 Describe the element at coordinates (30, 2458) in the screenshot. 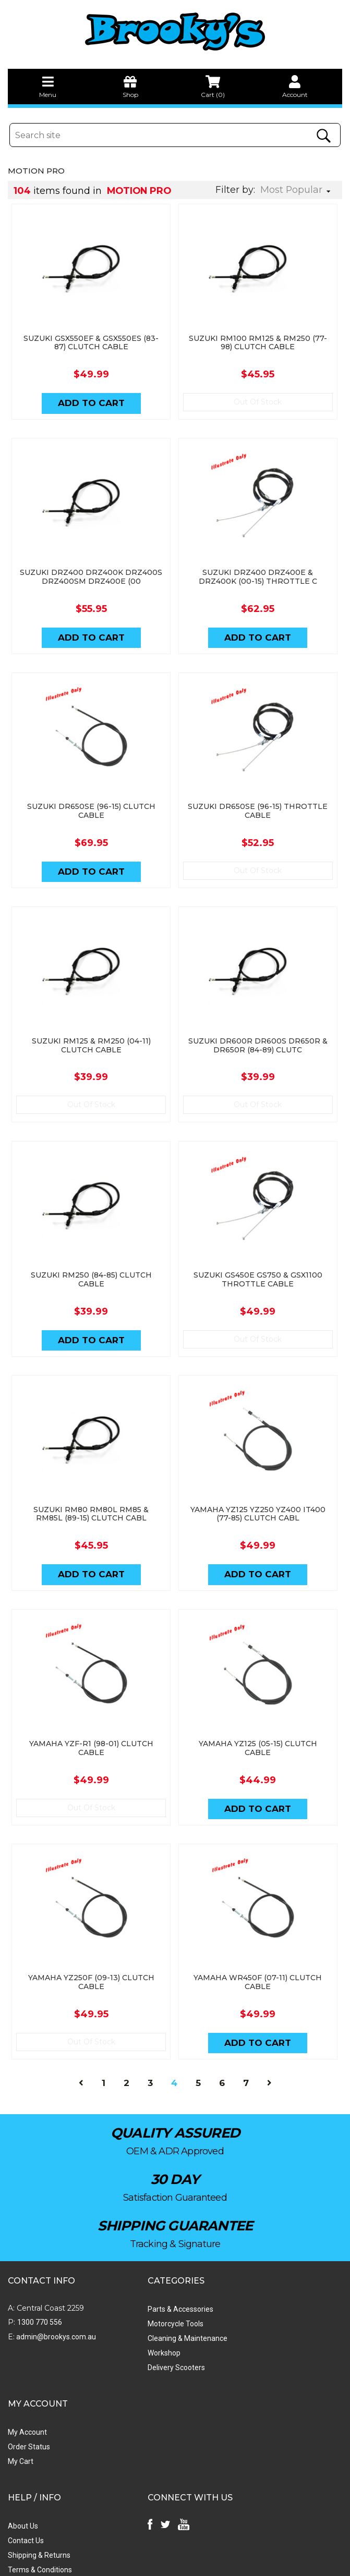

I see `Privacy Policy` at that location.